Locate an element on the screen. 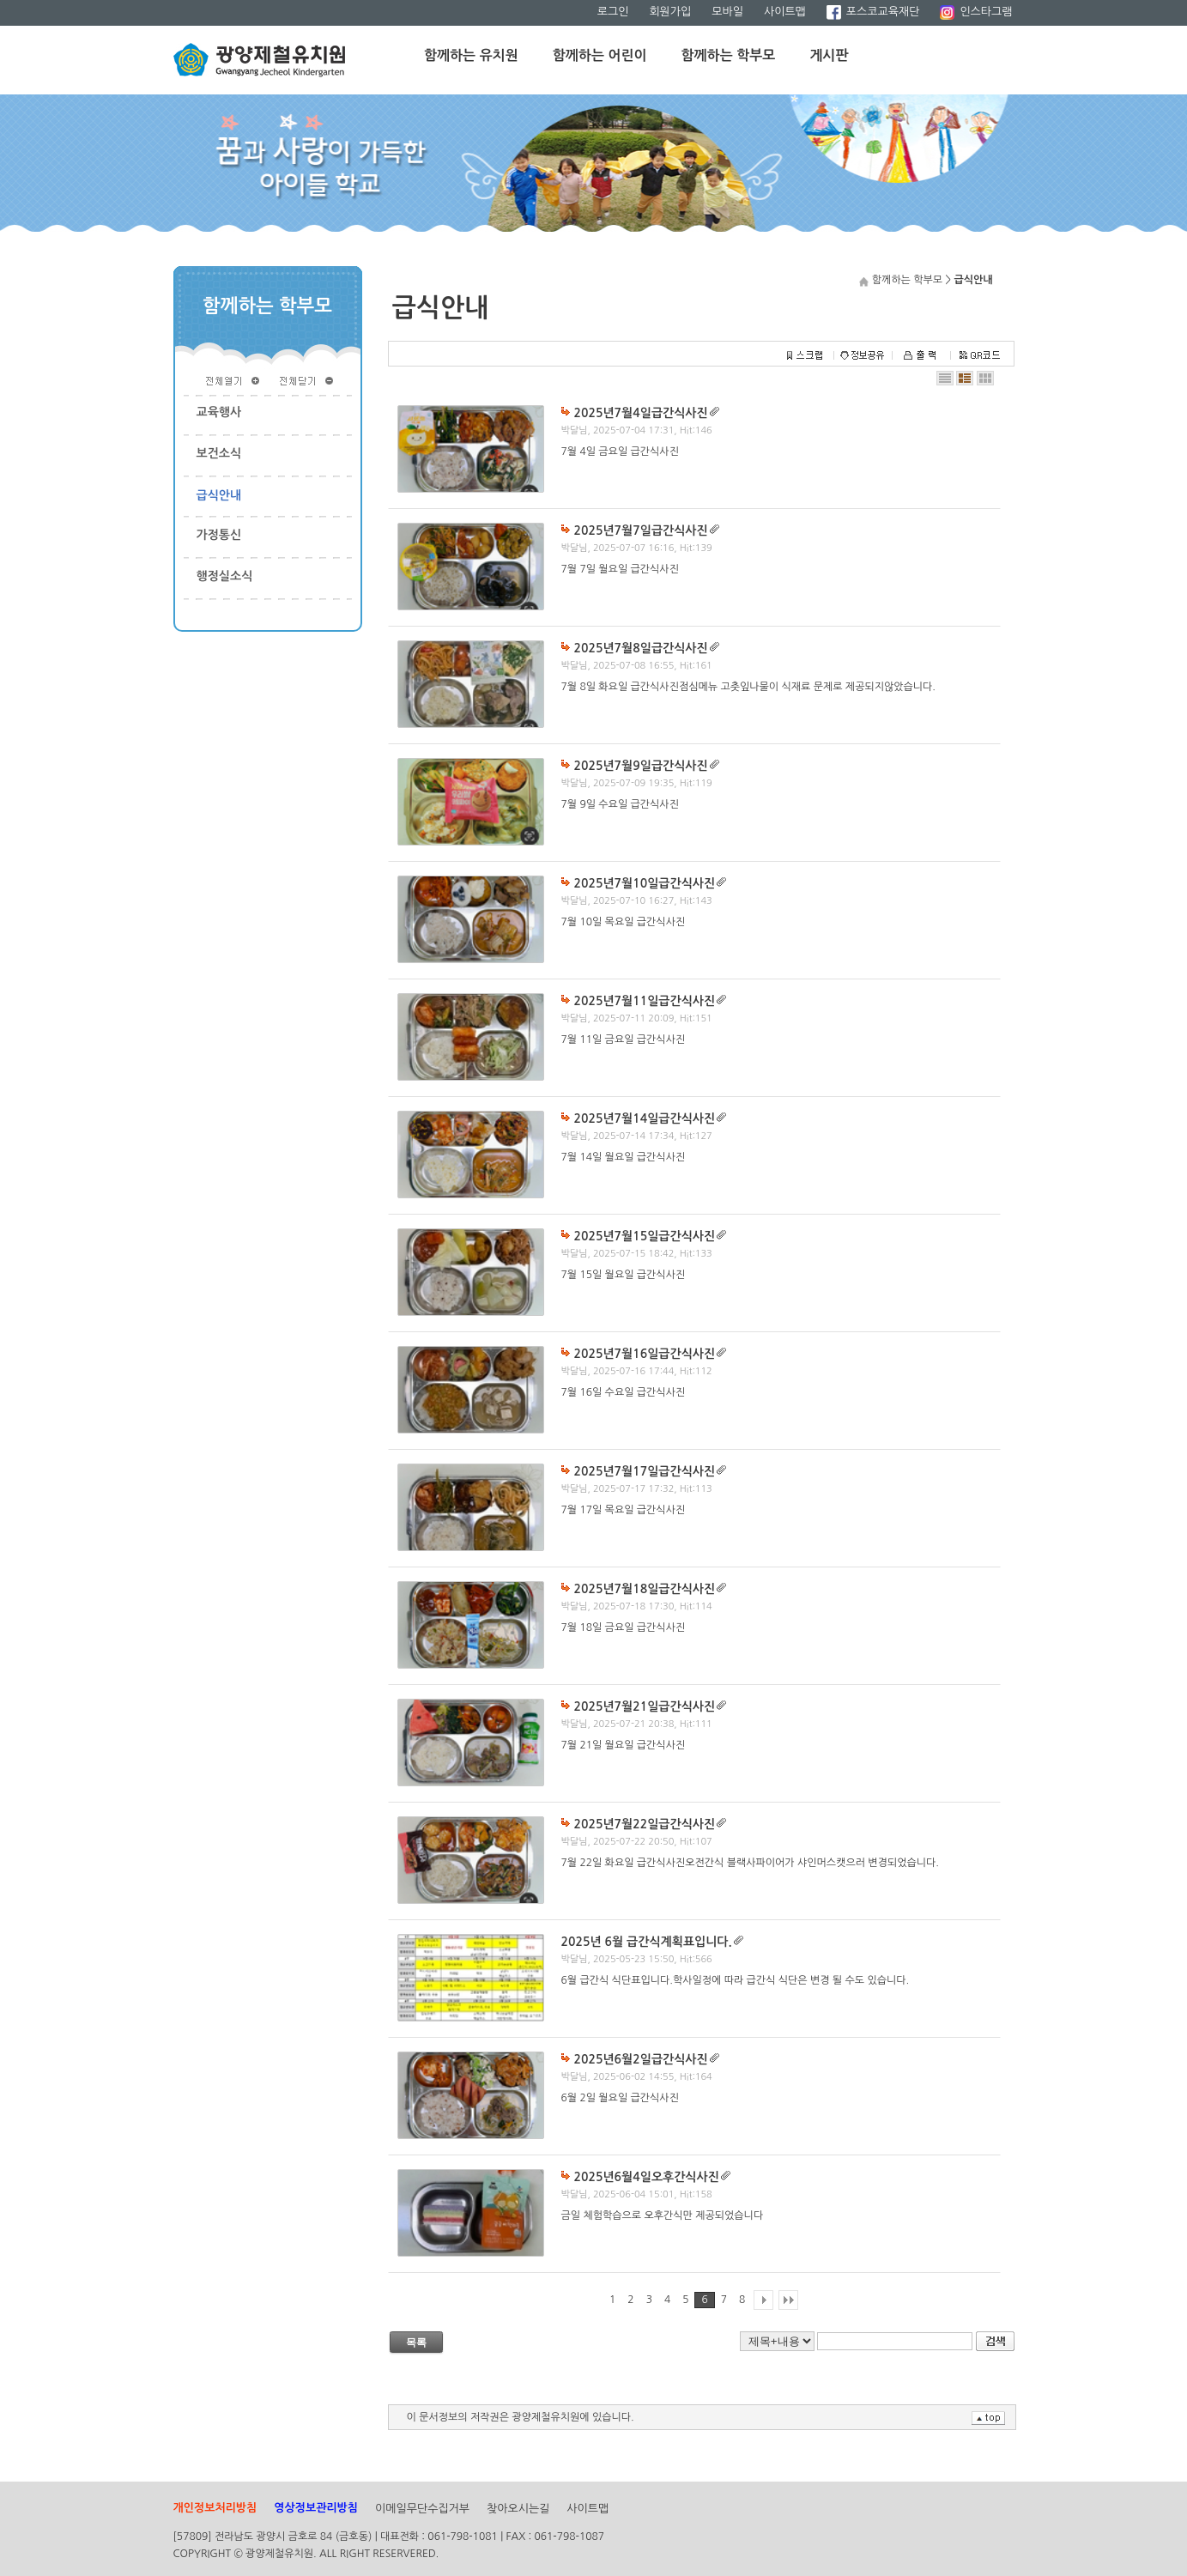 The image size is (1187, 2576). 개인정보처리방침 is located at coordinates (215, 2507).